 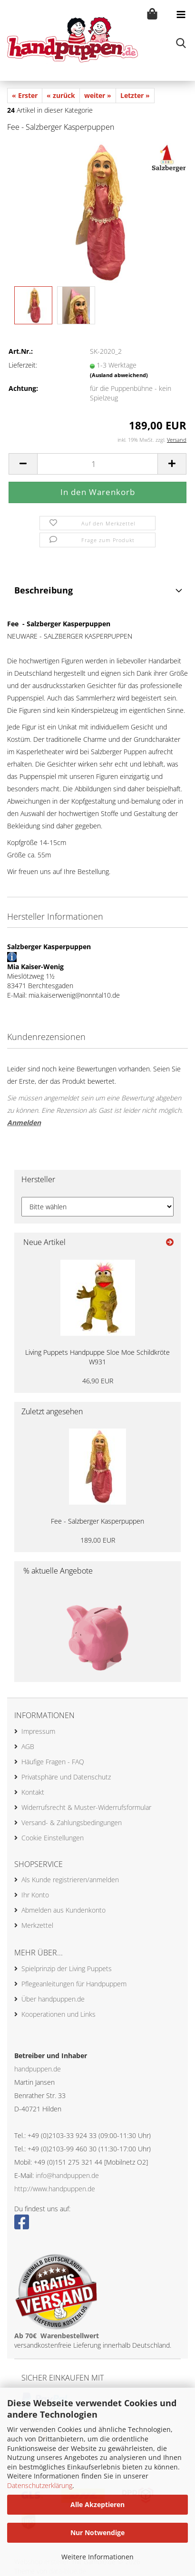 I want to click on [navigationbar toggle button], so click(x=180, y=14).